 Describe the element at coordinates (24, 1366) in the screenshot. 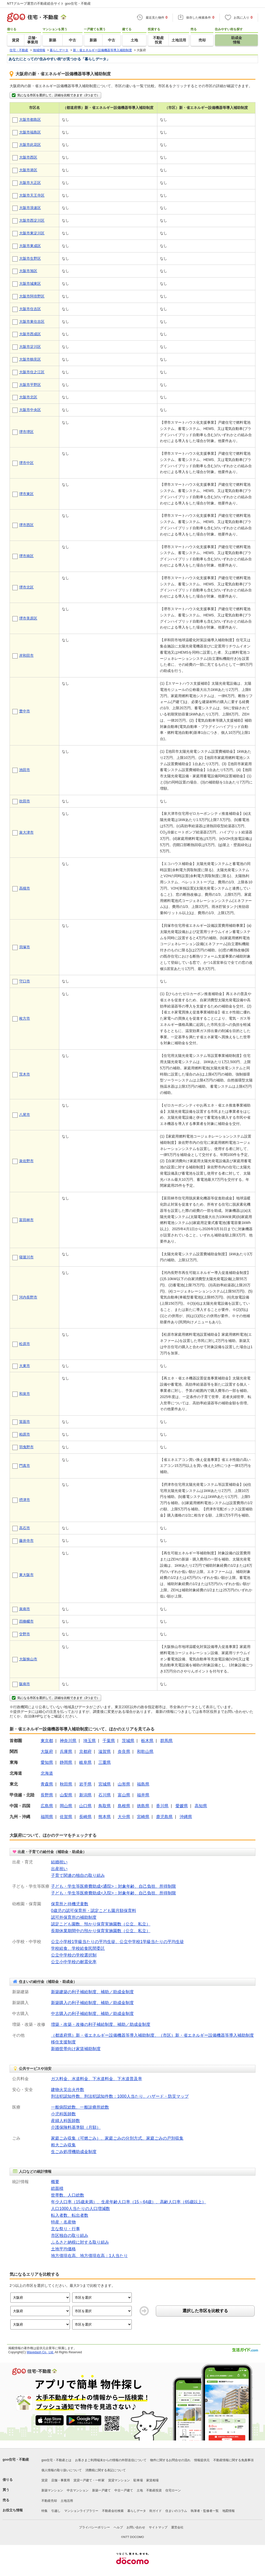

I see `大東市` at that location.